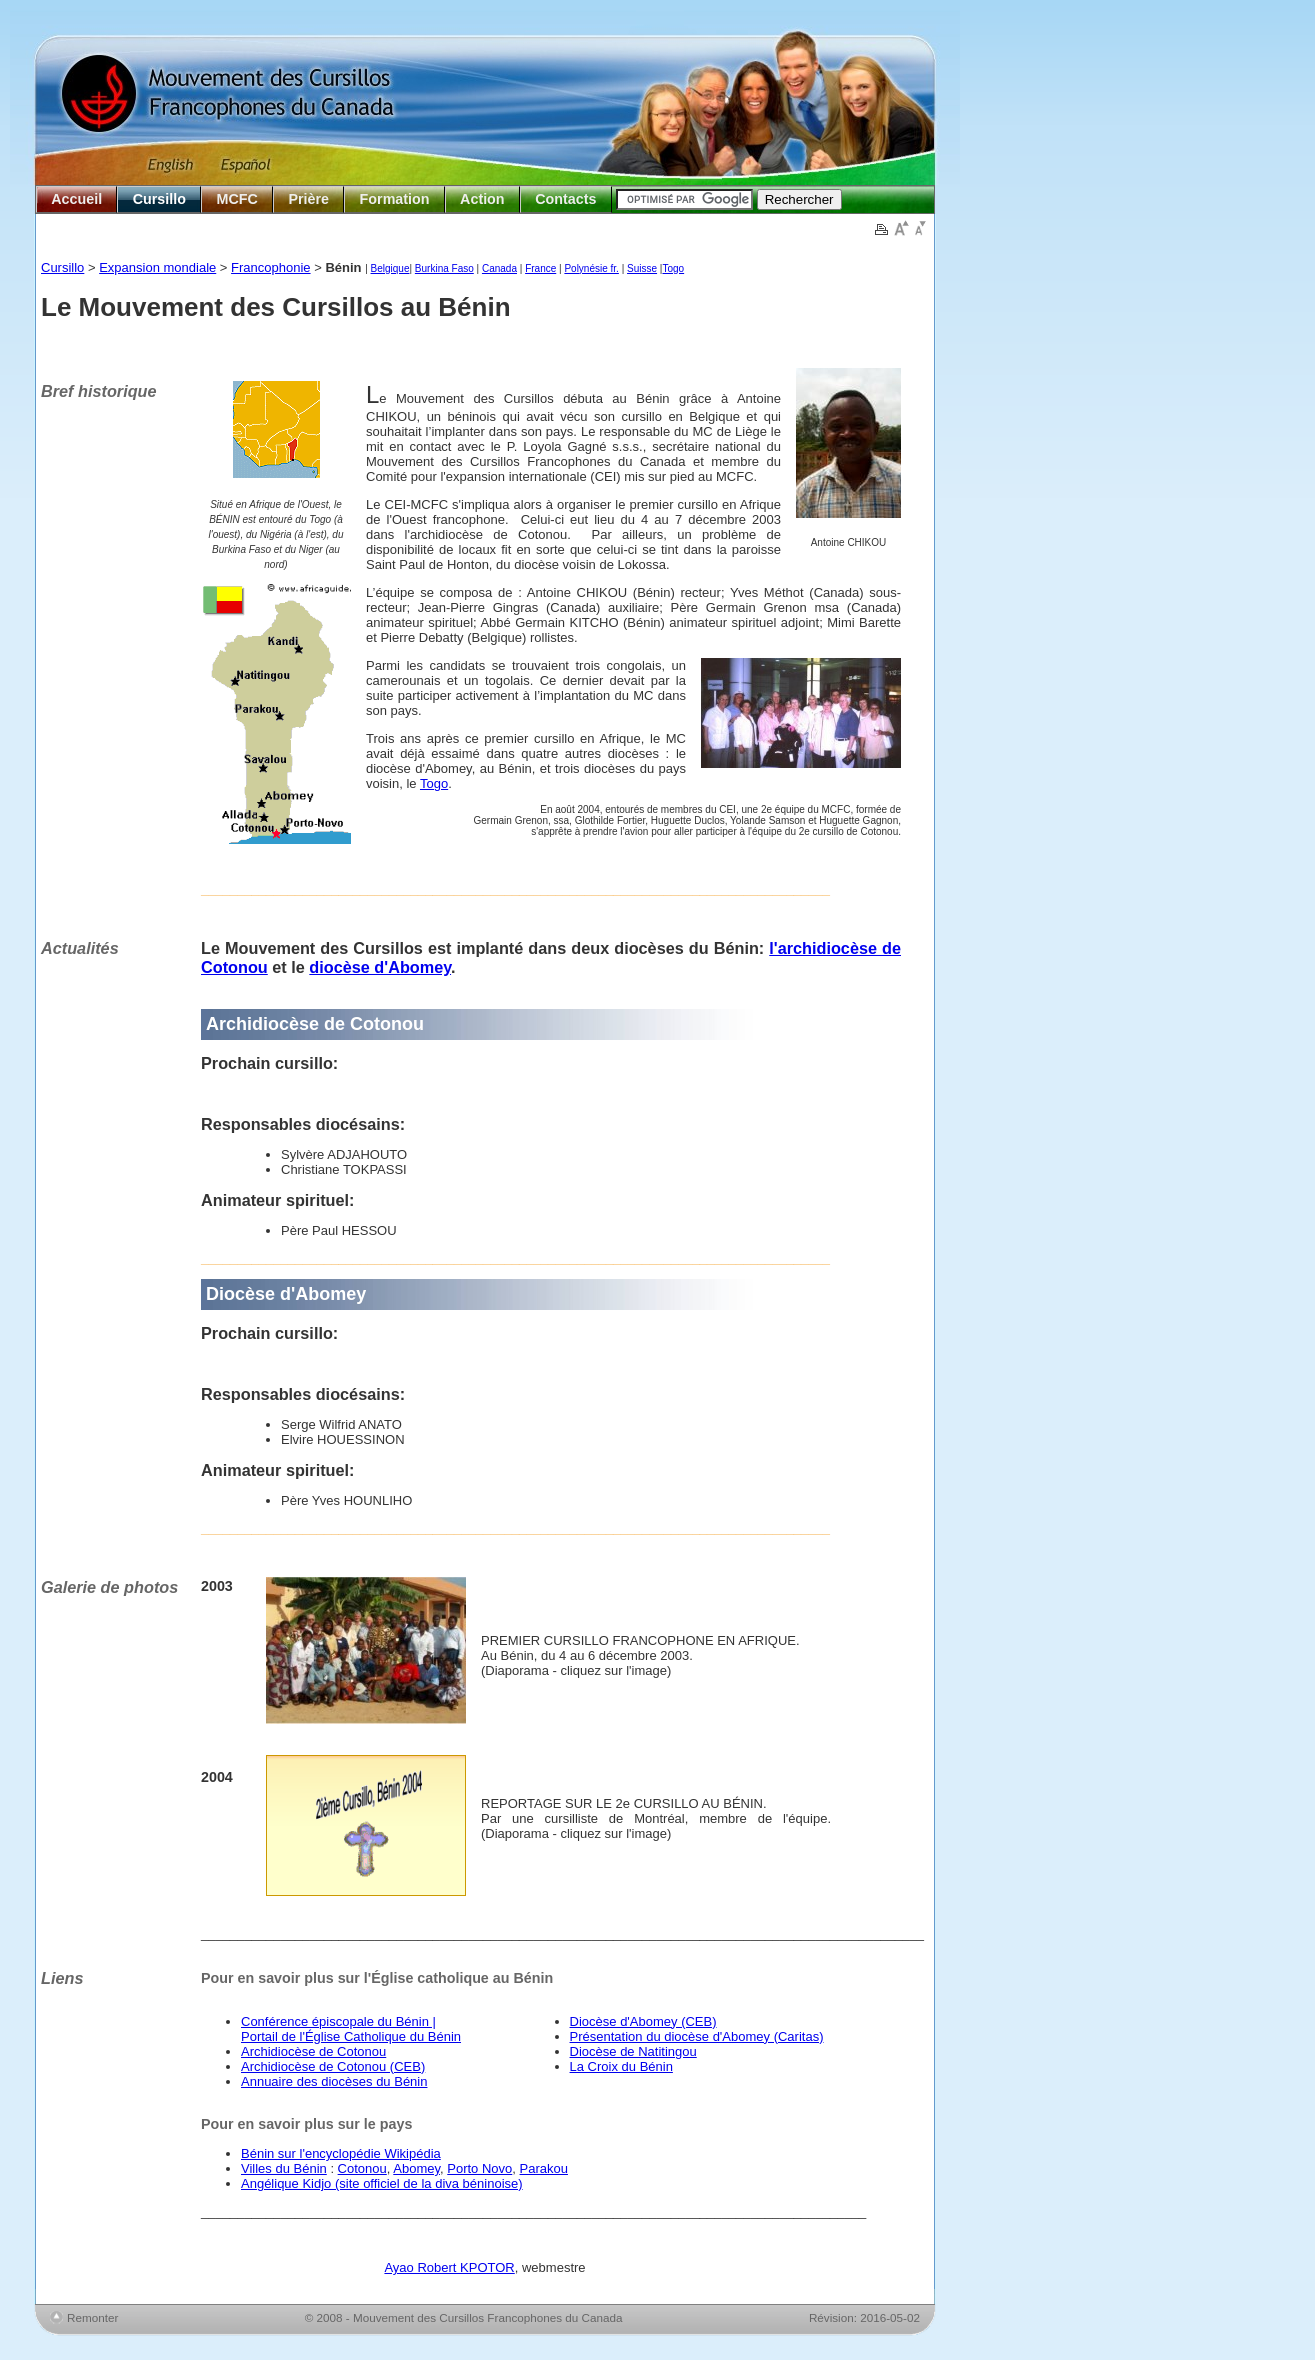  Describe the element at coordinates (499, 268) in the screenshot. I see `Canada` at that location.